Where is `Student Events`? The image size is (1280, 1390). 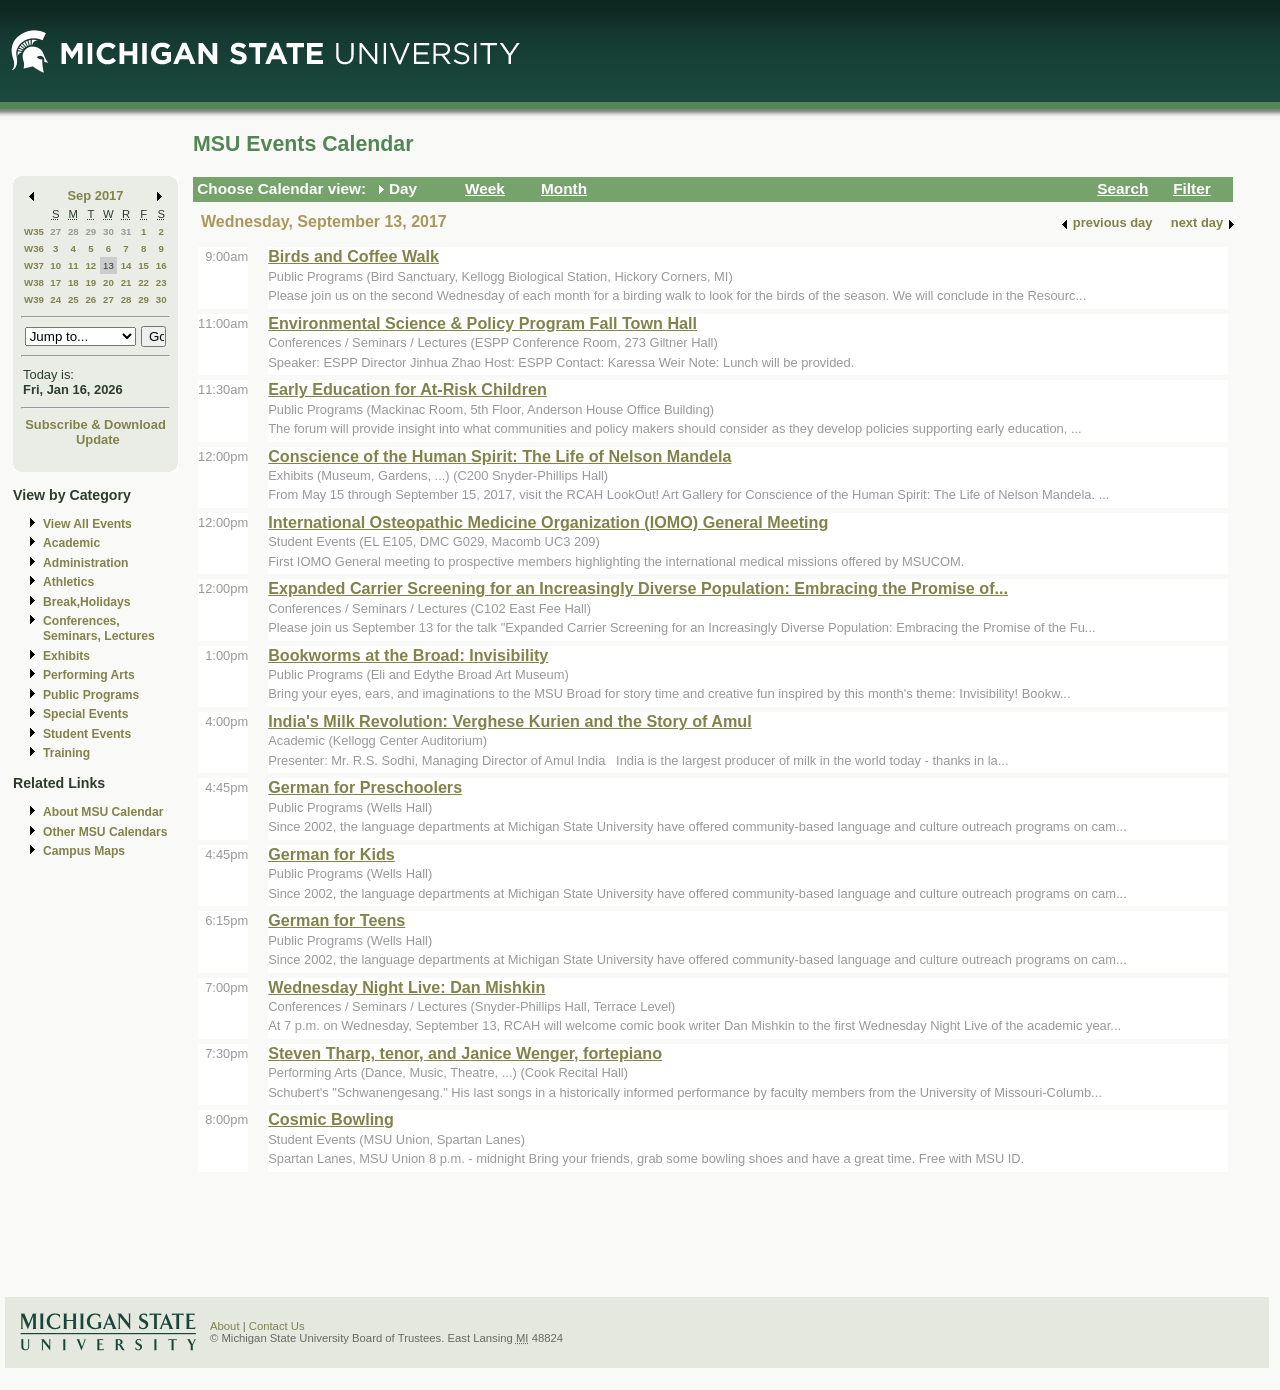
Student Events is located at coordinates (87, 734).